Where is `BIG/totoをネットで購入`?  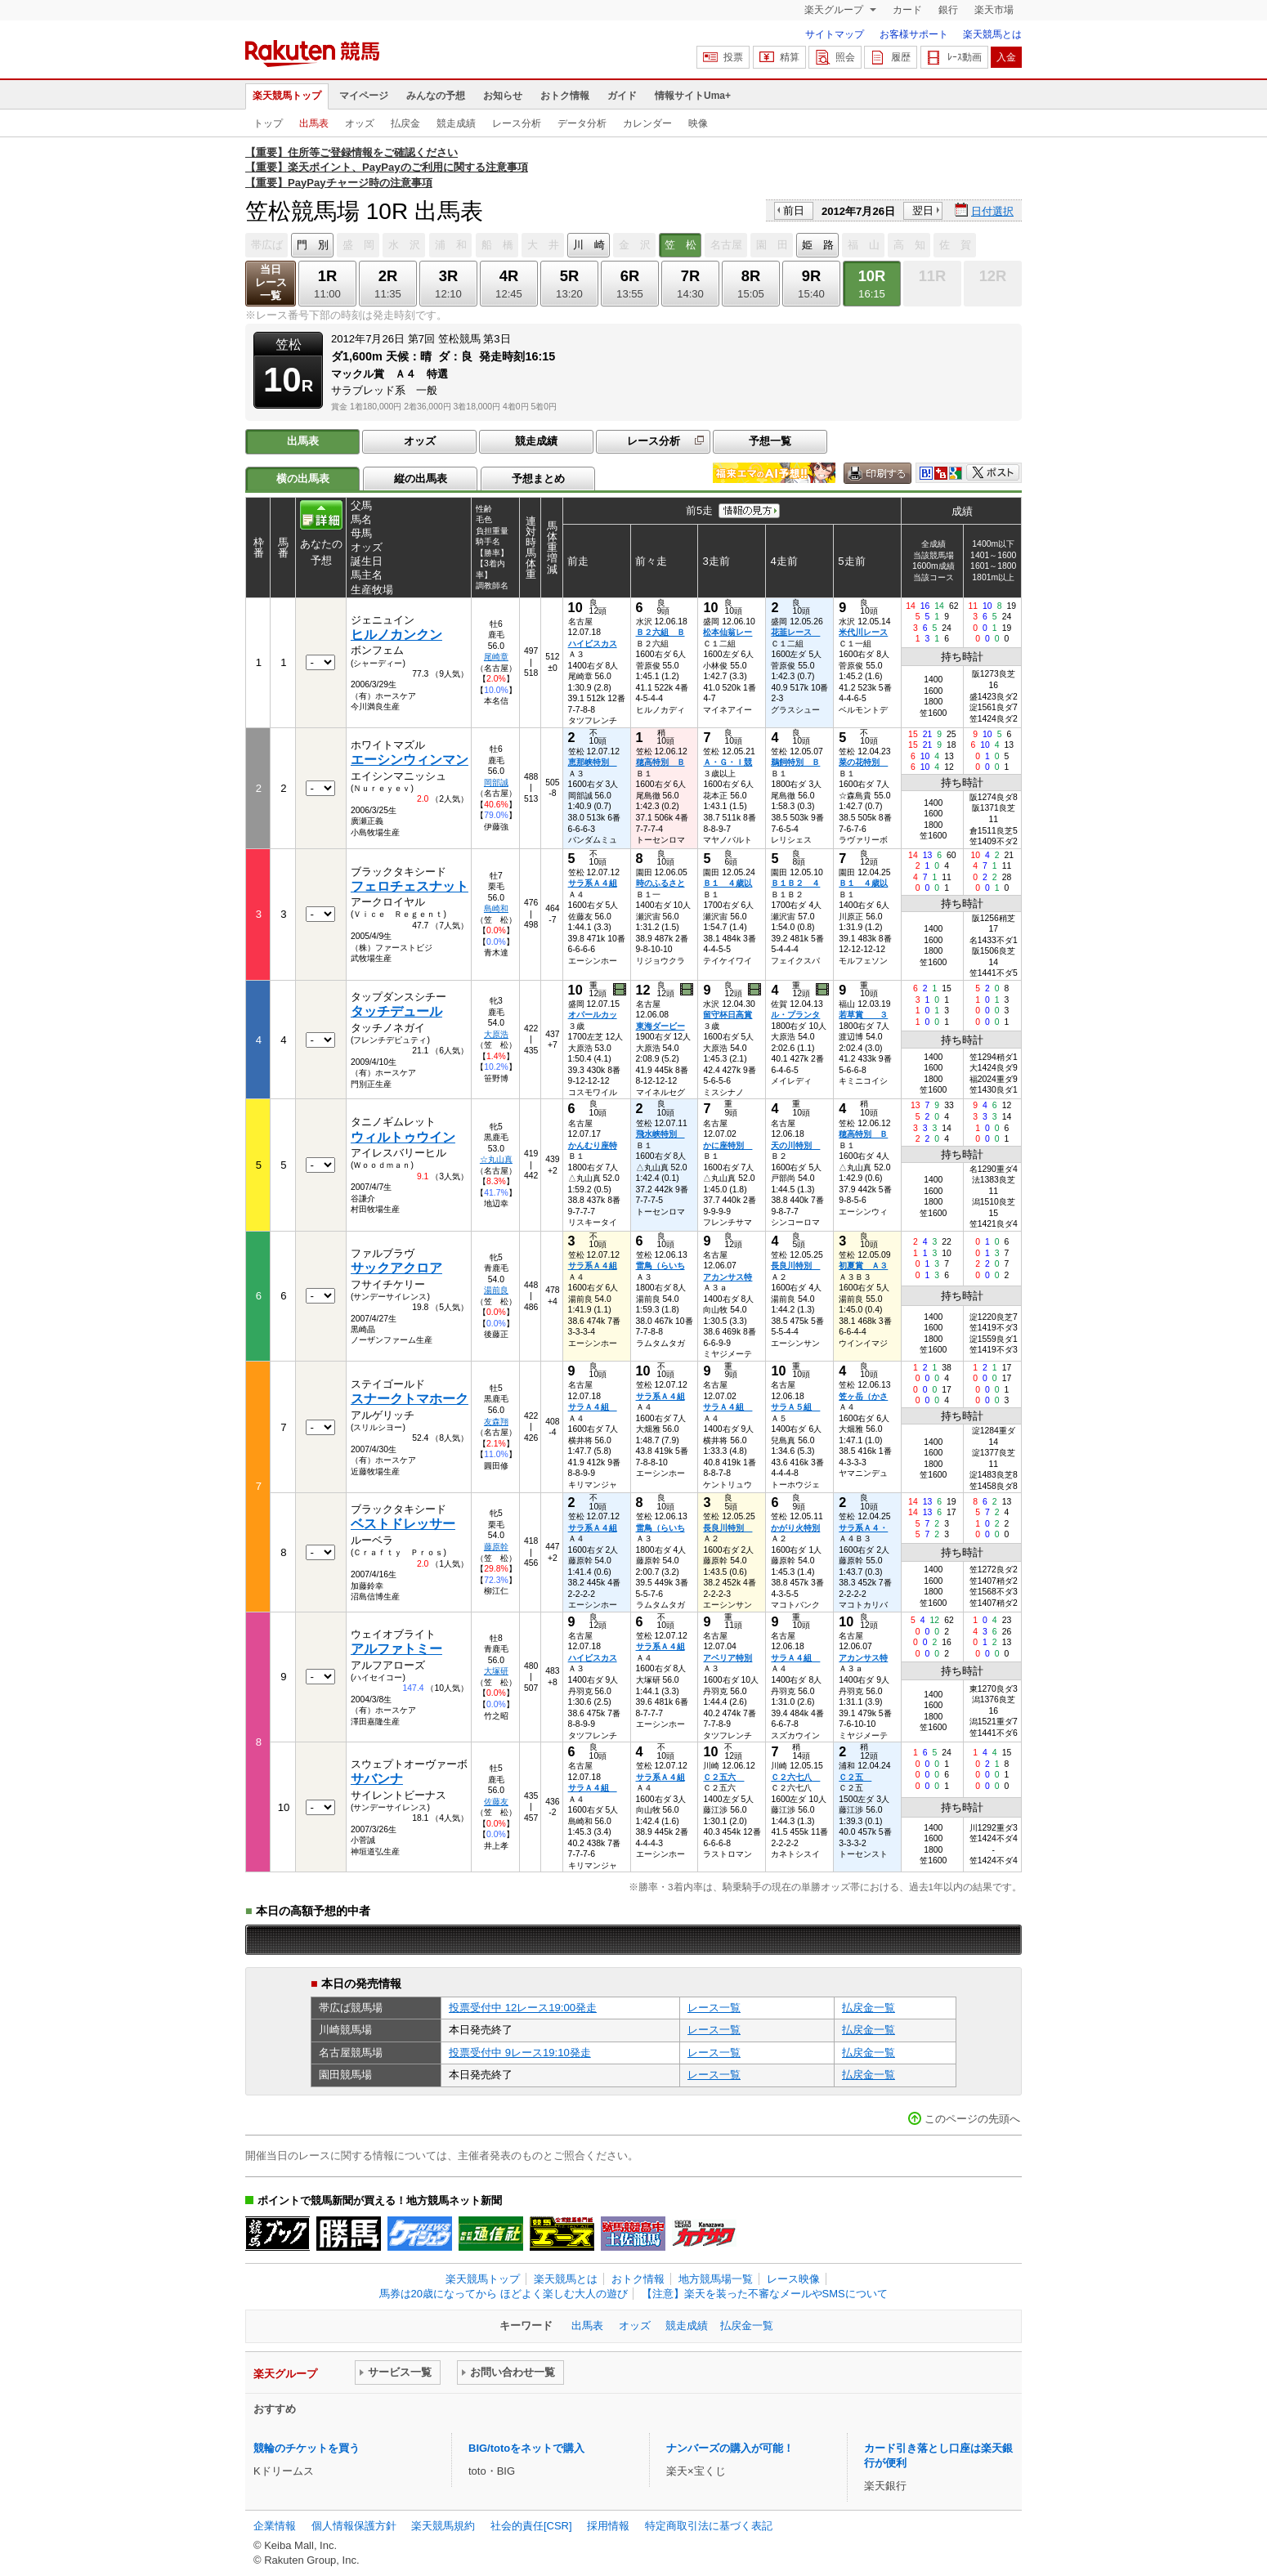 BIG/totoをネットで購入 is located at coordinates (526, 2448).